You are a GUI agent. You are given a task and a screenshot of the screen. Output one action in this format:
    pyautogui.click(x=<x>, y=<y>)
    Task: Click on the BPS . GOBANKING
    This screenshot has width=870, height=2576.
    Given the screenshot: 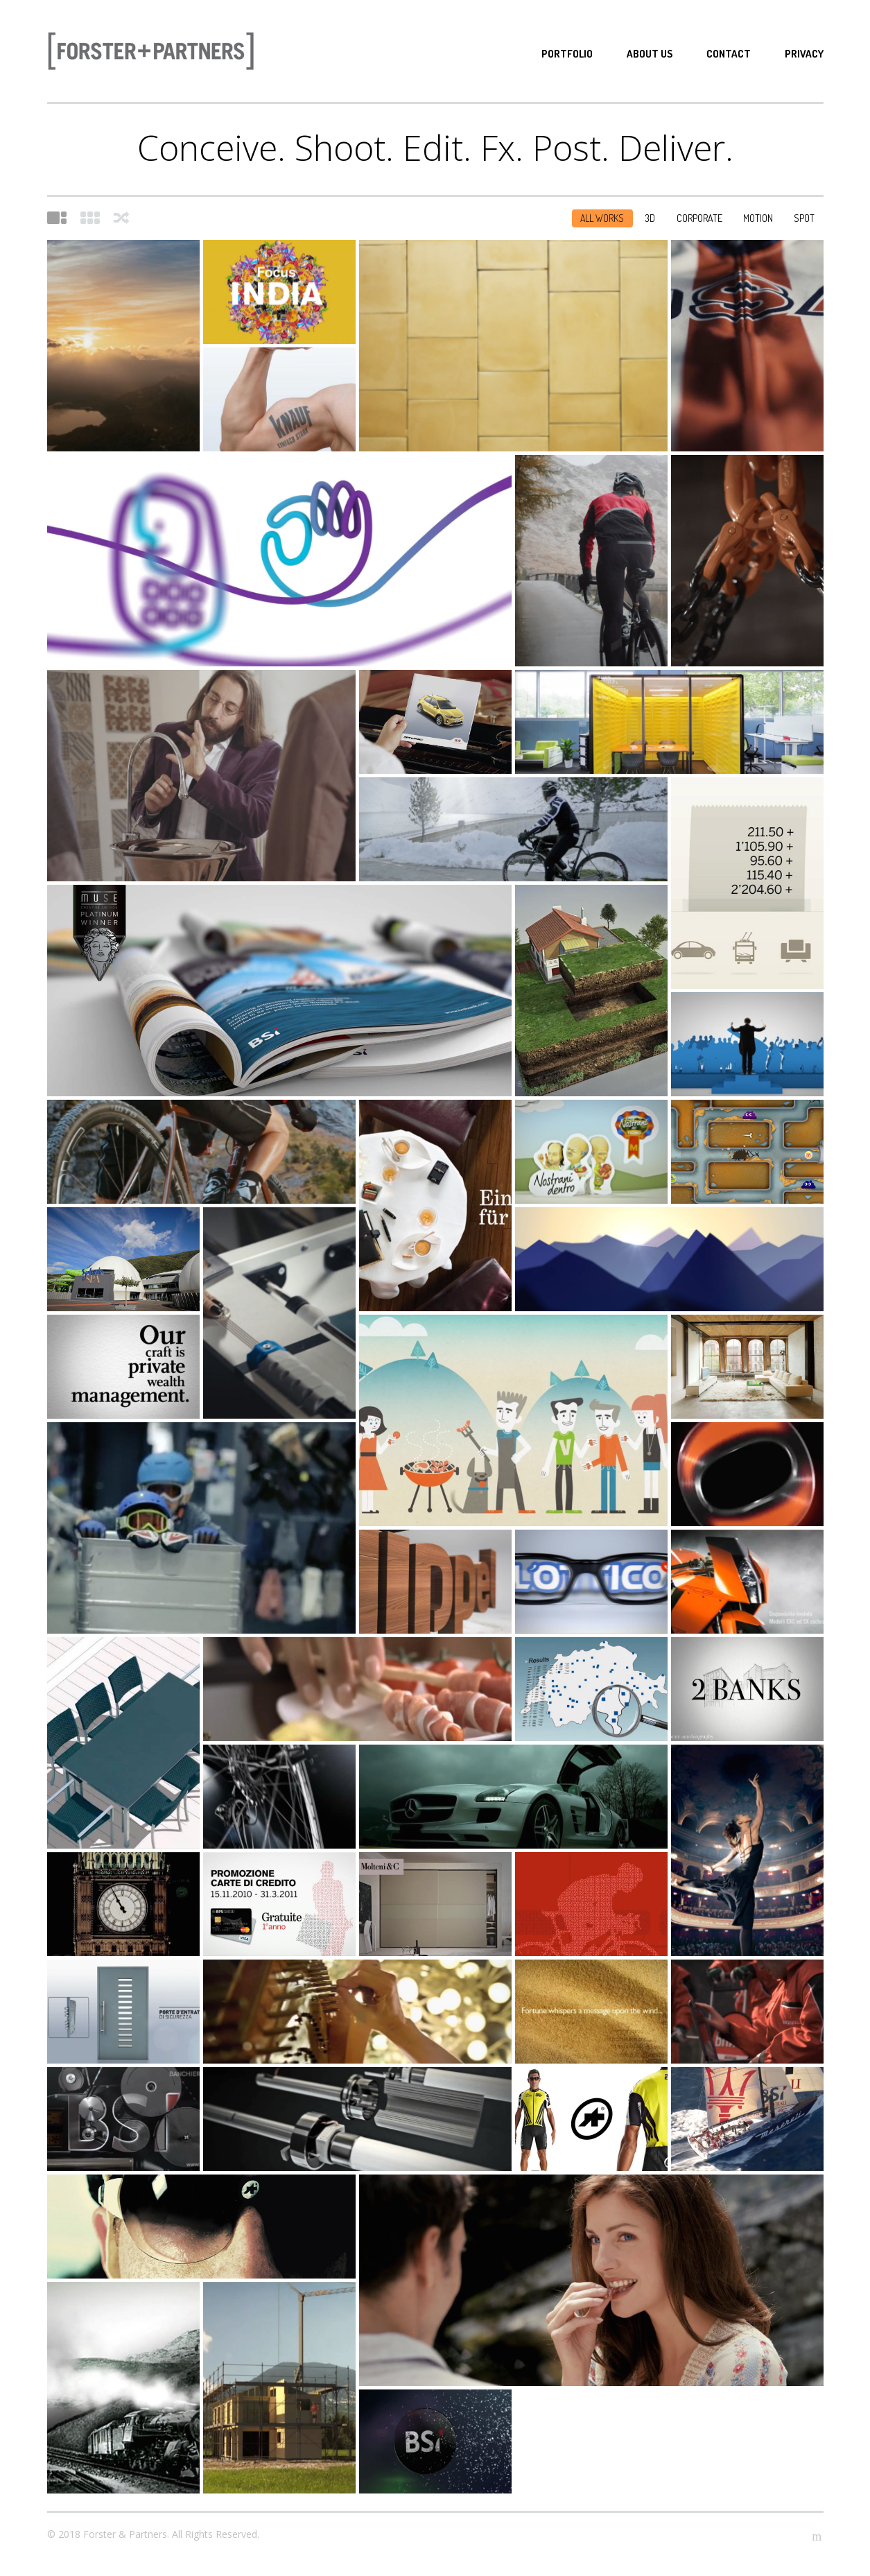 What is the action you would take?
    pyautogui.click(x=747, y=883)
    